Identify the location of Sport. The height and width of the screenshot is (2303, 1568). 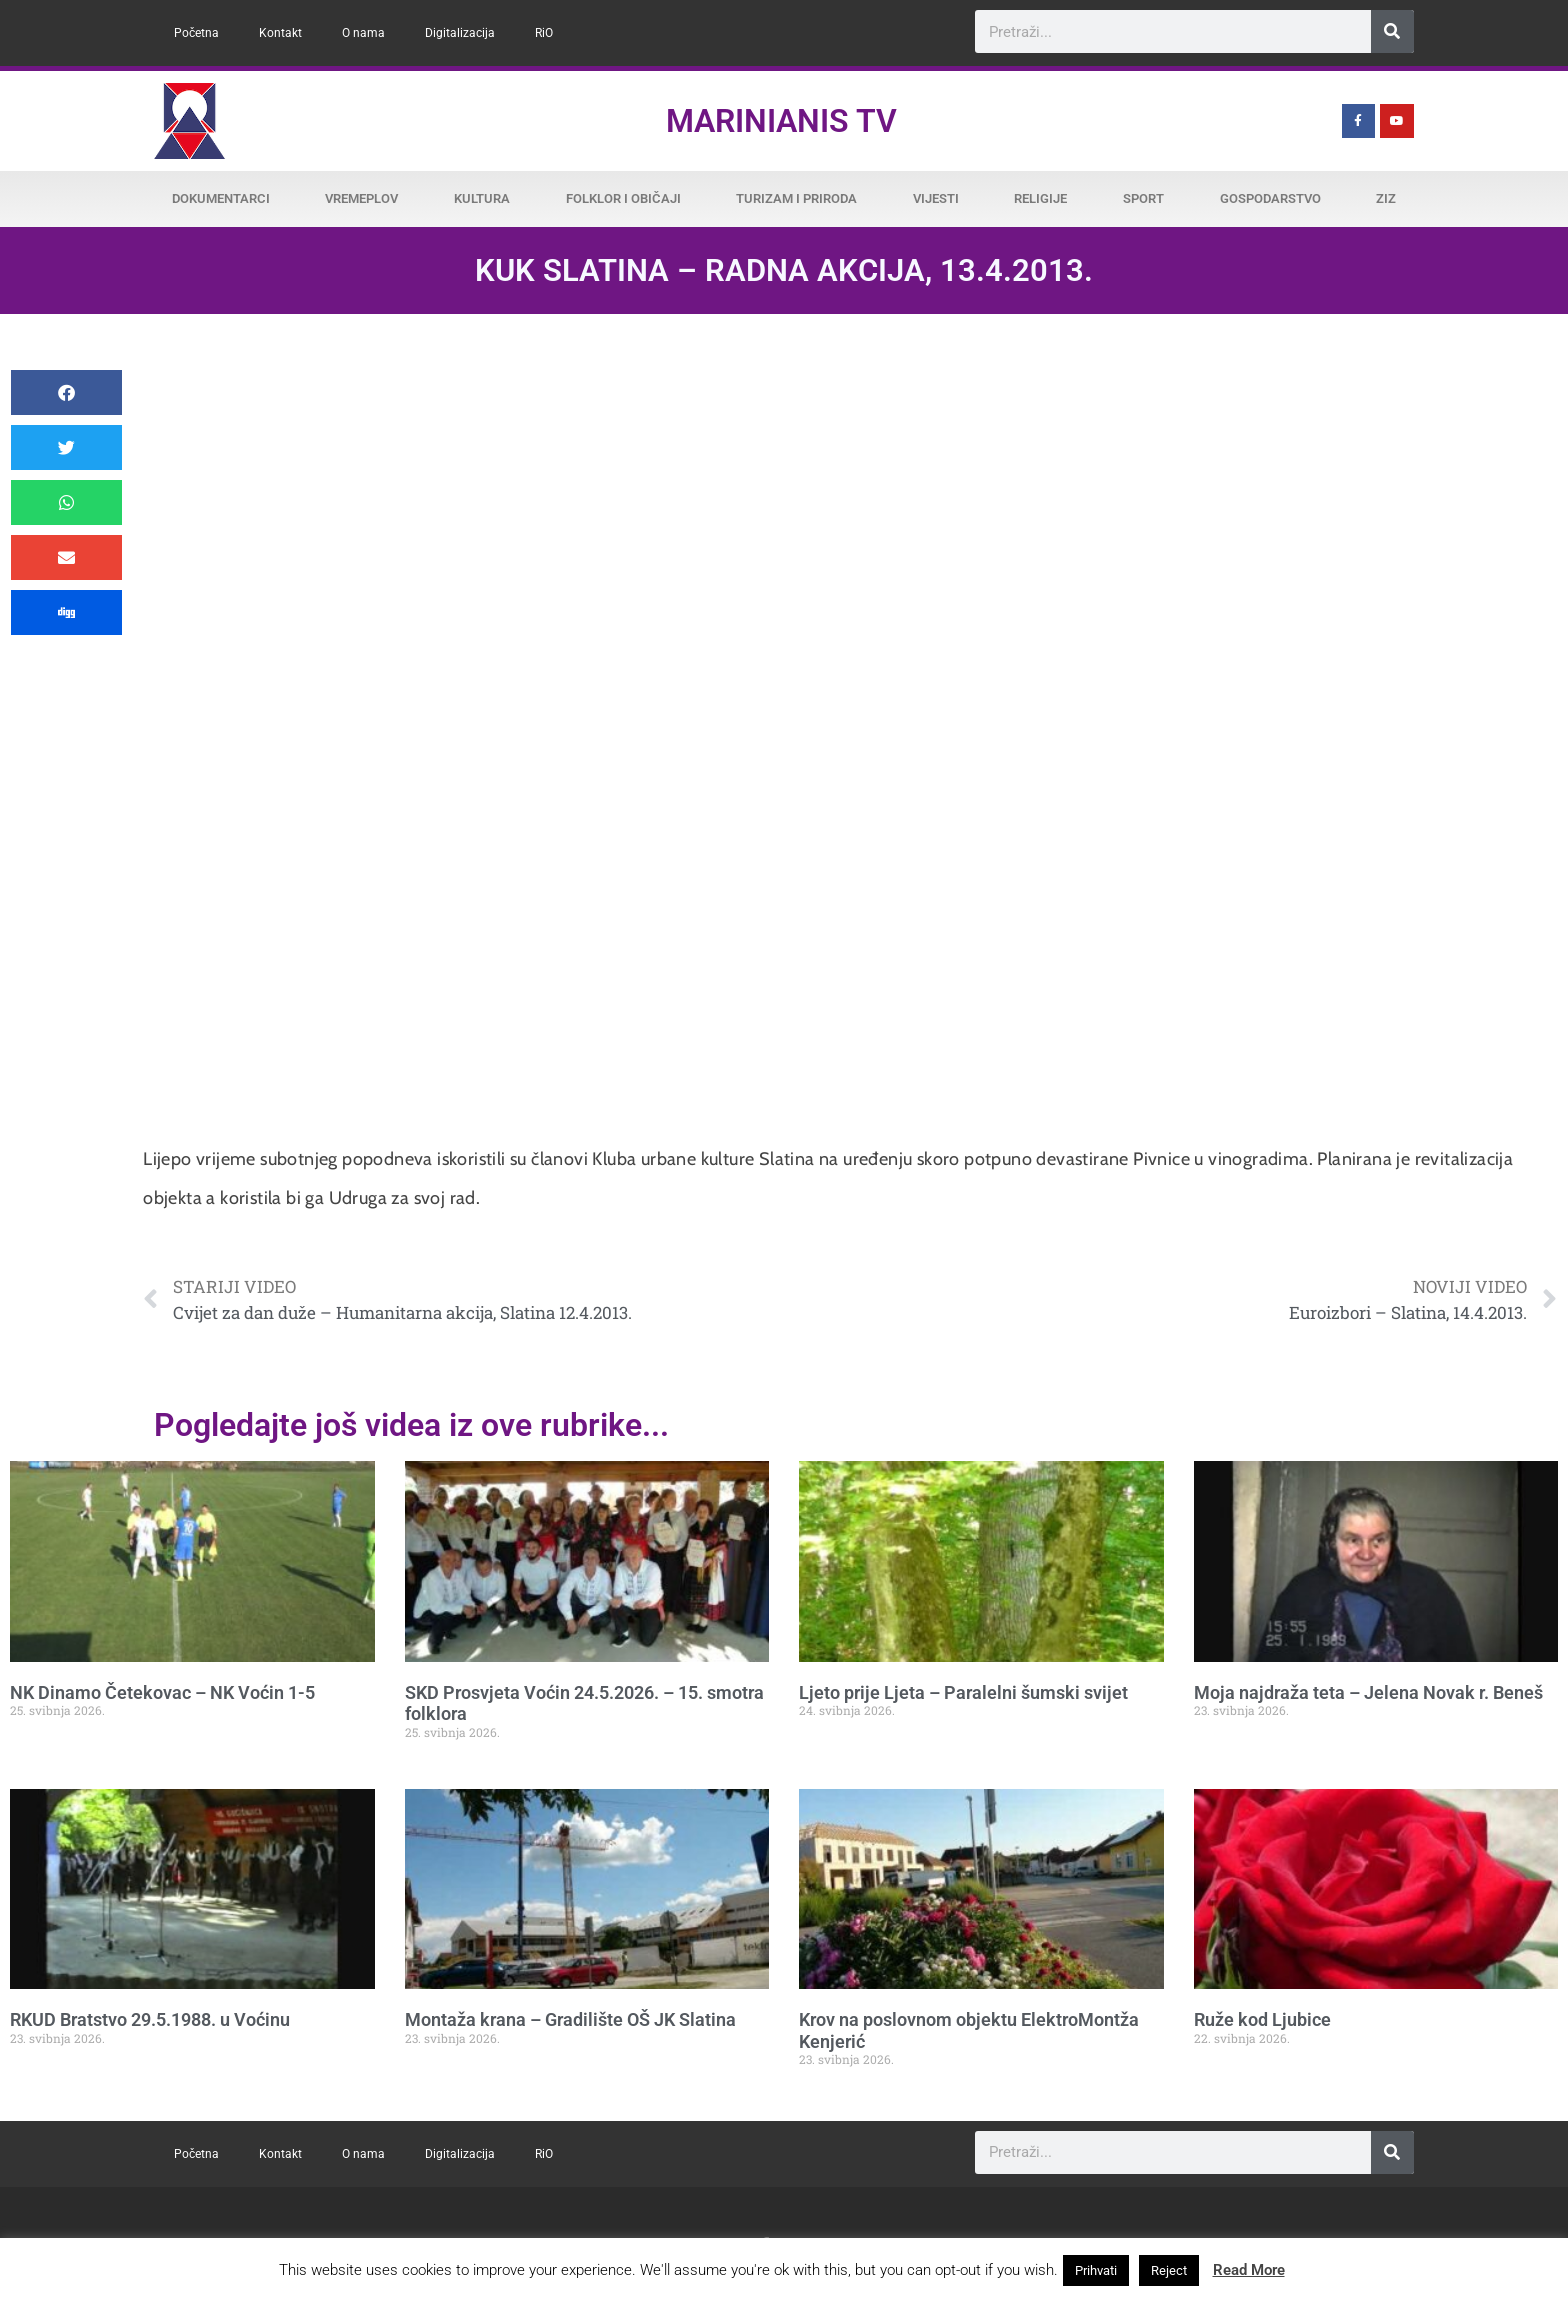
(1143, 198).